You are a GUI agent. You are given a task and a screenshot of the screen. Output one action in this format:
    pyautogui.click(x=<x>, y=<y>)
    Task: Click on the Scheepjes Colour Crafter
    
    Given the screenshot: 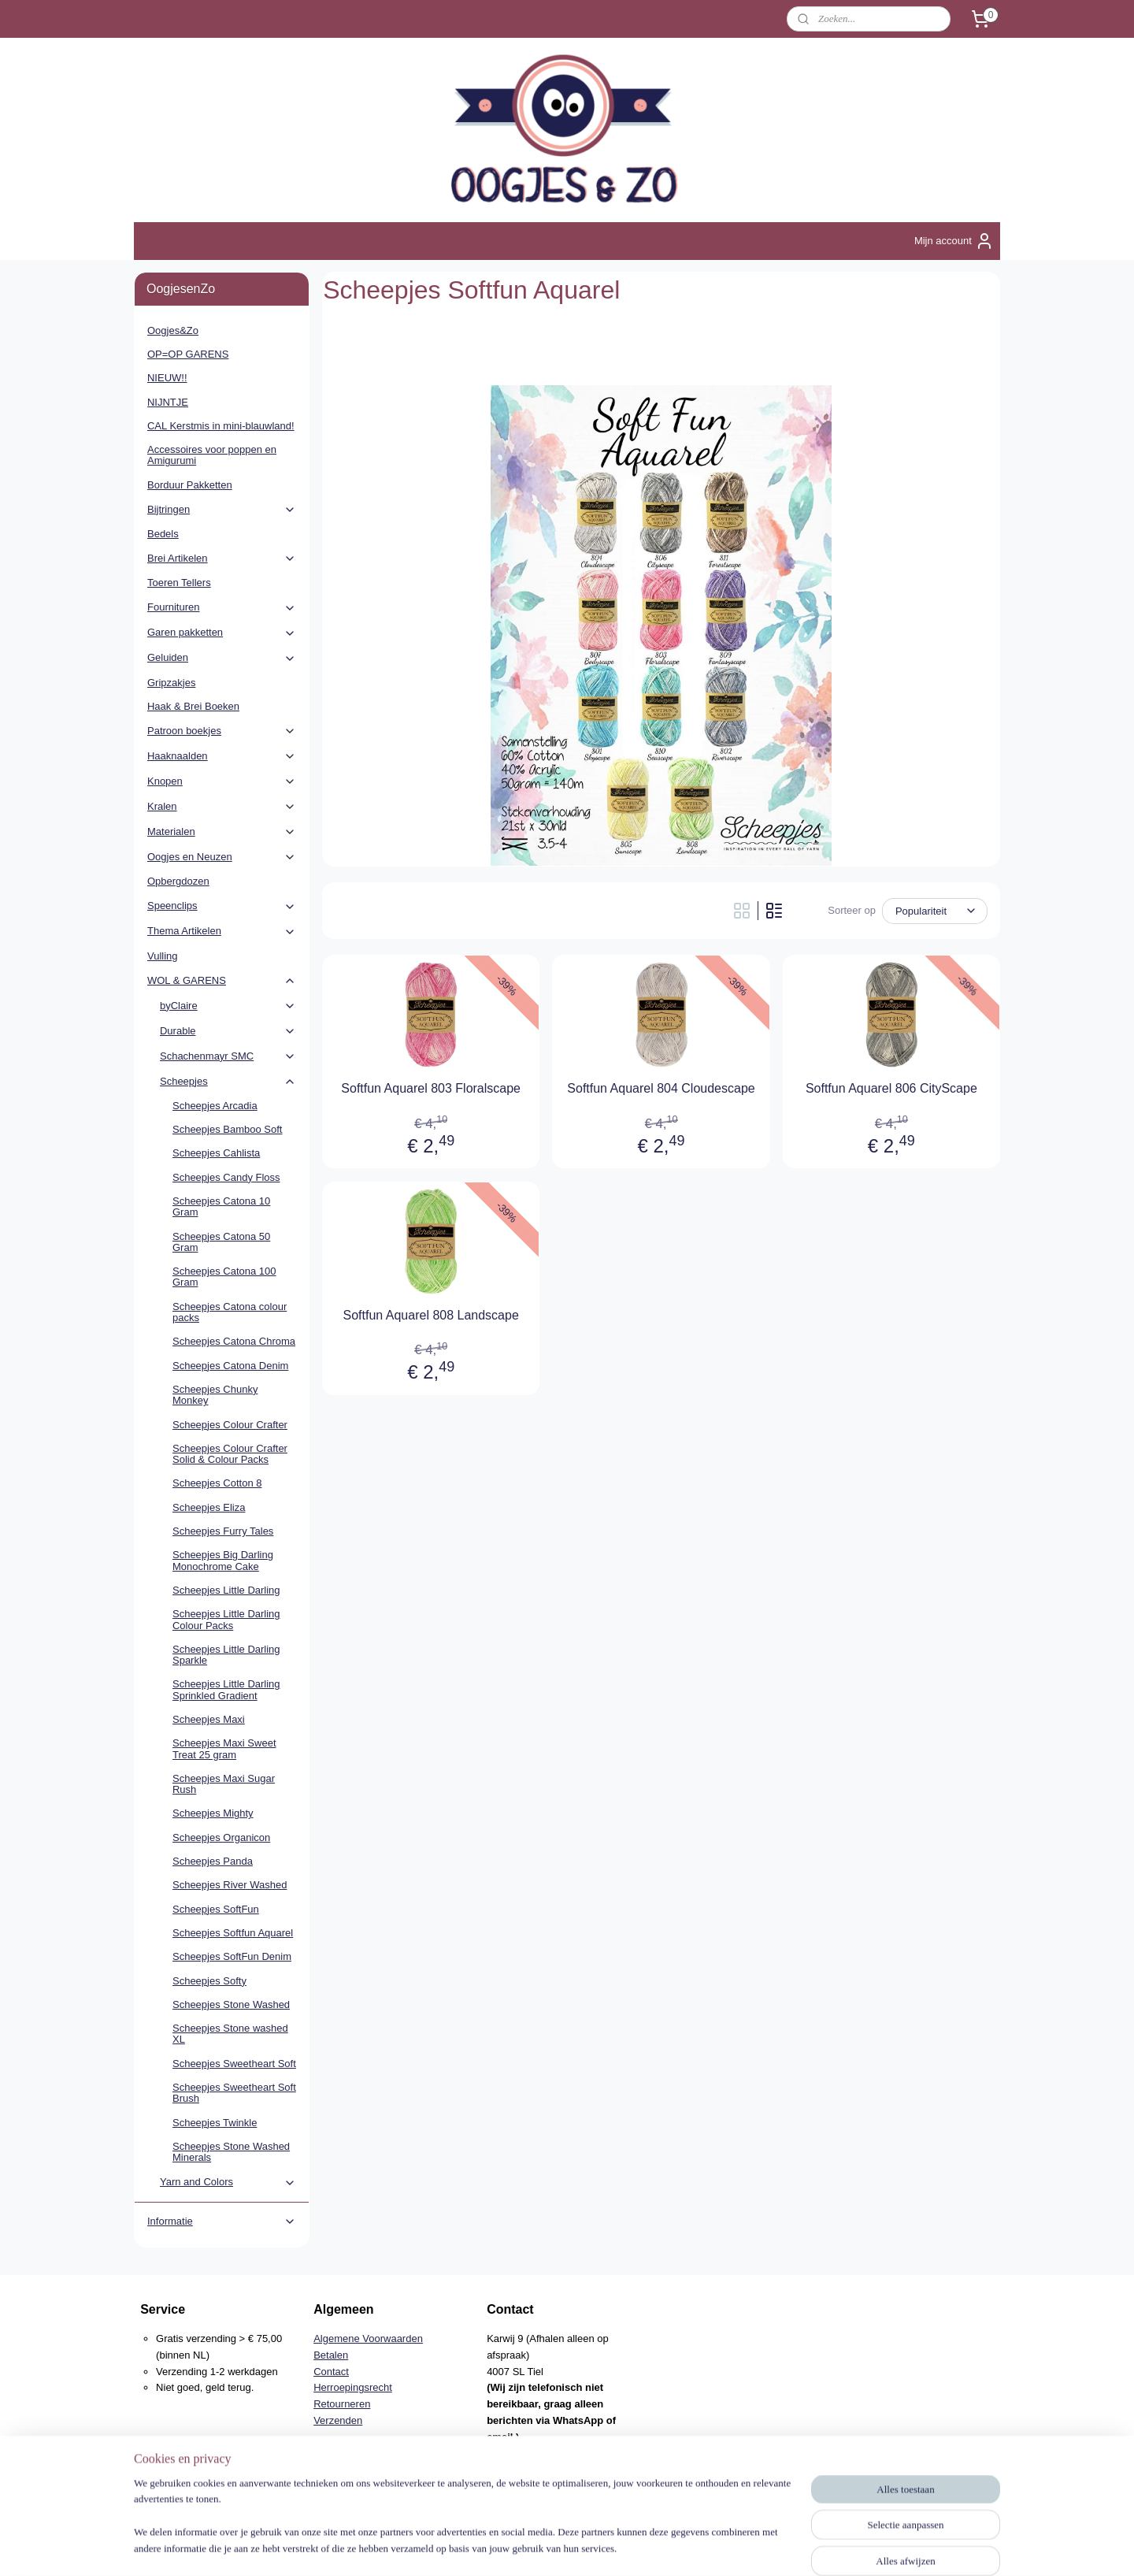 What is the action you would take?
    pyautogui.click(x=229, y=1425)
    